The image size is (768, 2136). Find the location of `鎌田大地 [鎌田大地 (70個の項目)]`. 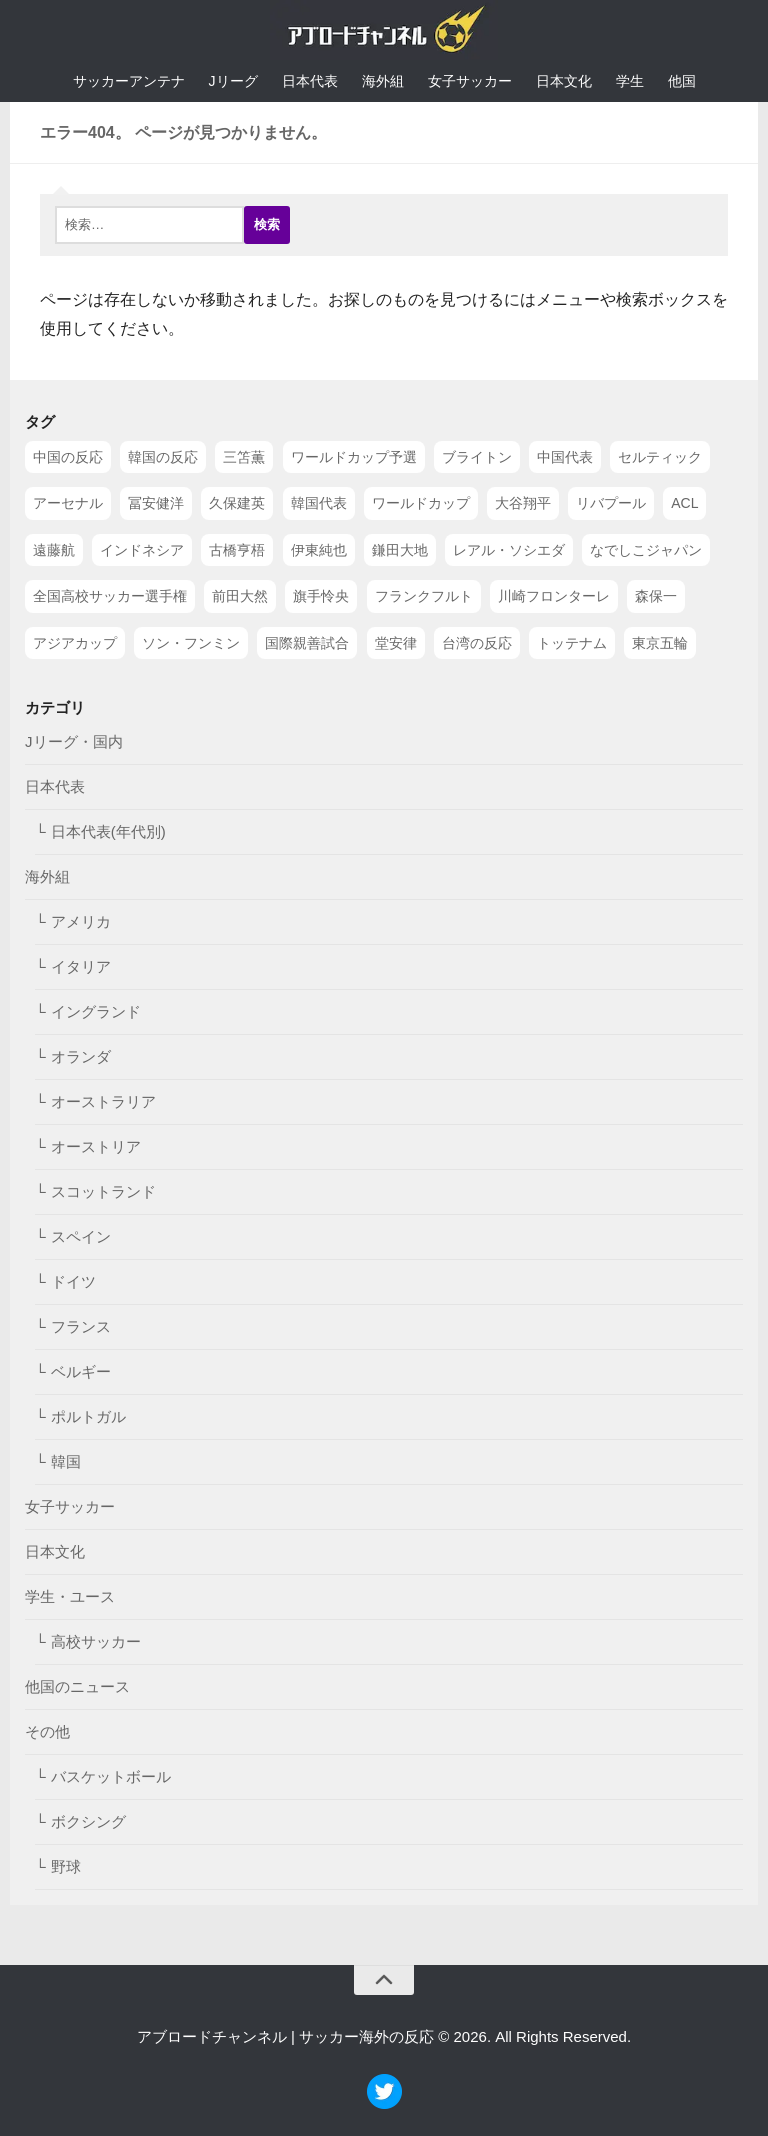

鎌田大地 [鎌田大地 (70個の項目)] is located at coordinates (400, 549).